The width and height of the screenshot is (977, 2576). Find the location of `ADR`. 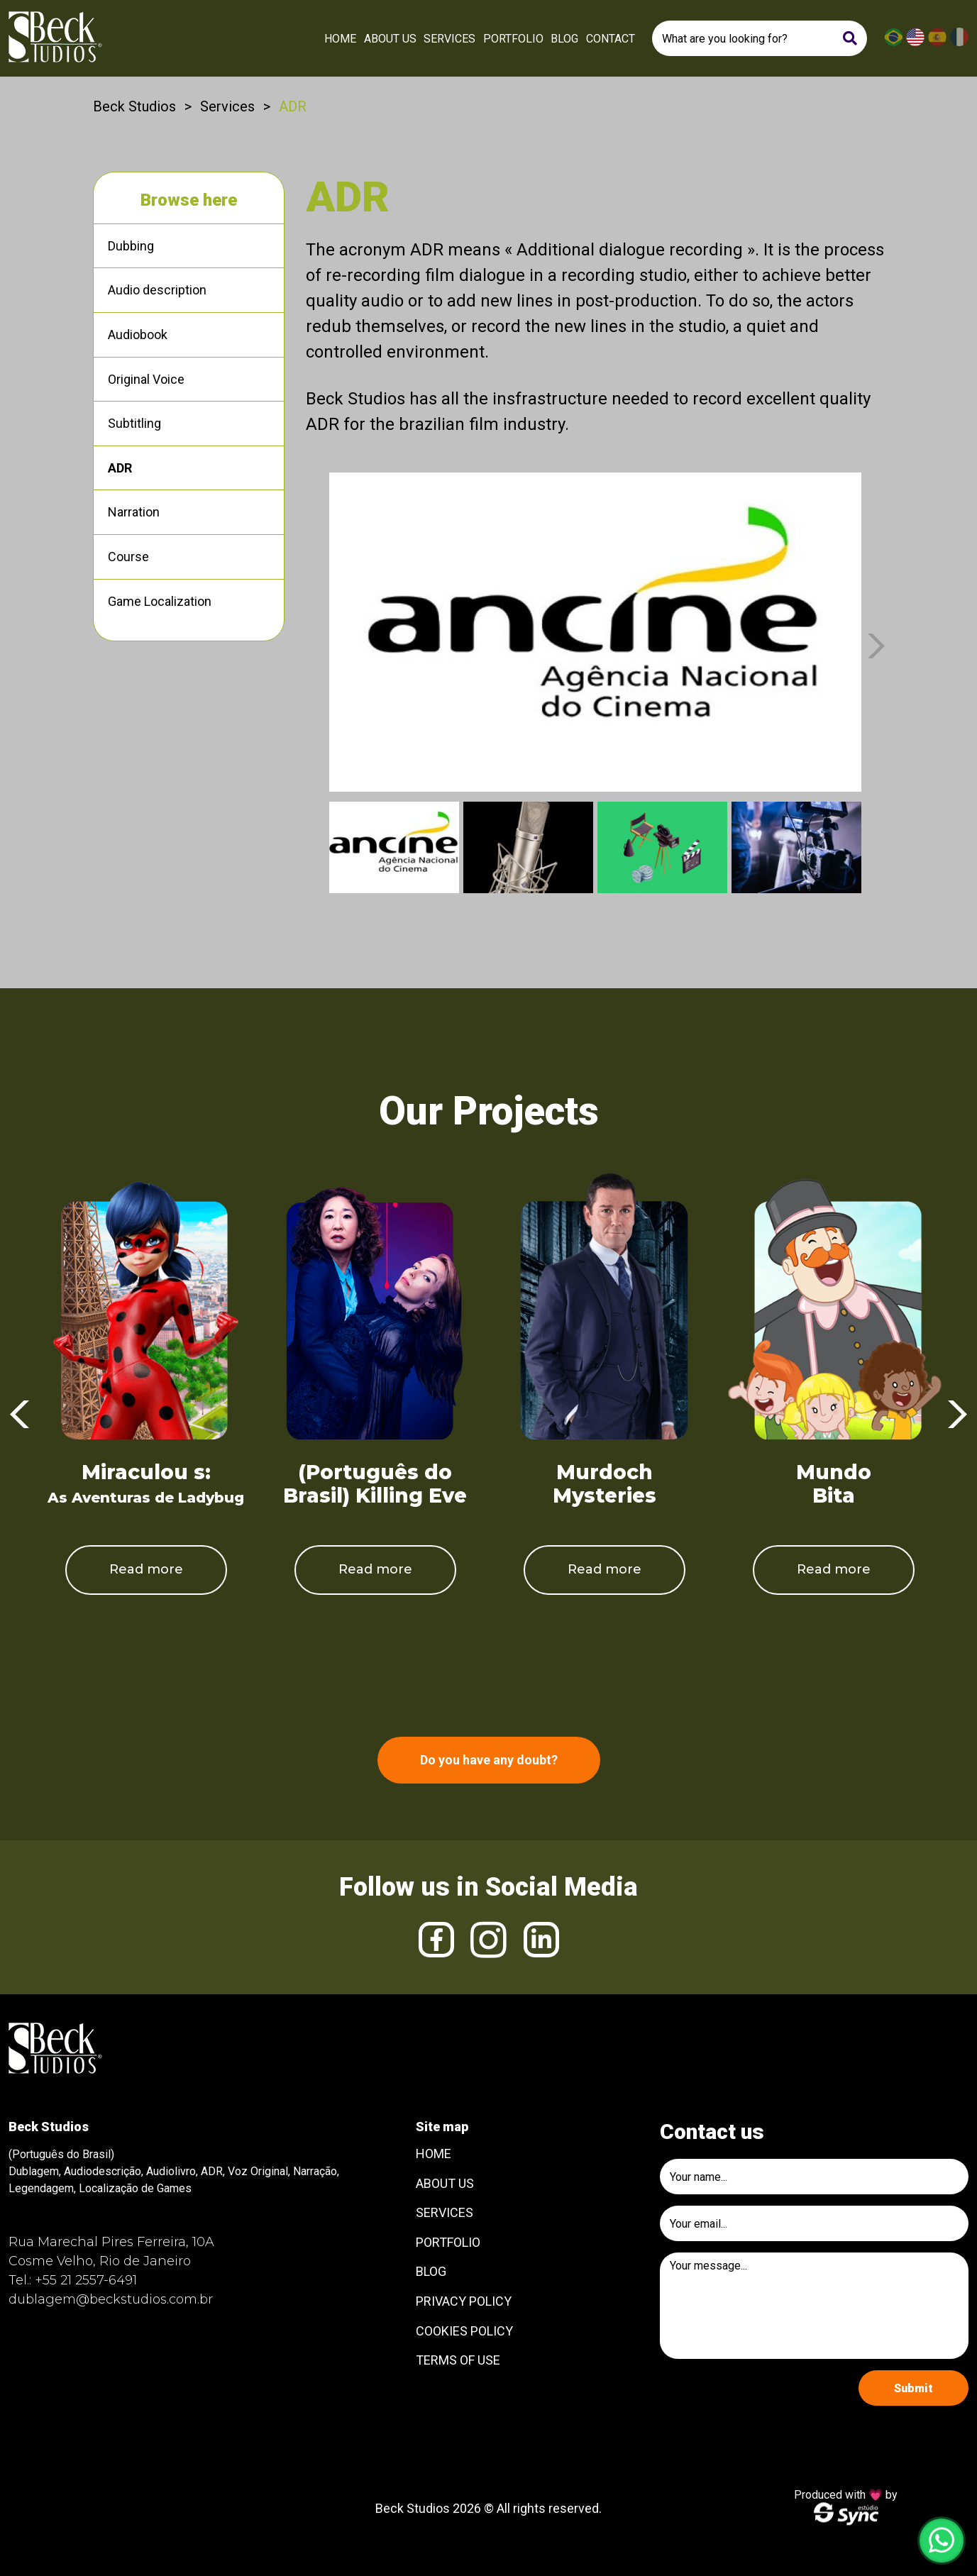

ADR is located at coordinates (120, 467).